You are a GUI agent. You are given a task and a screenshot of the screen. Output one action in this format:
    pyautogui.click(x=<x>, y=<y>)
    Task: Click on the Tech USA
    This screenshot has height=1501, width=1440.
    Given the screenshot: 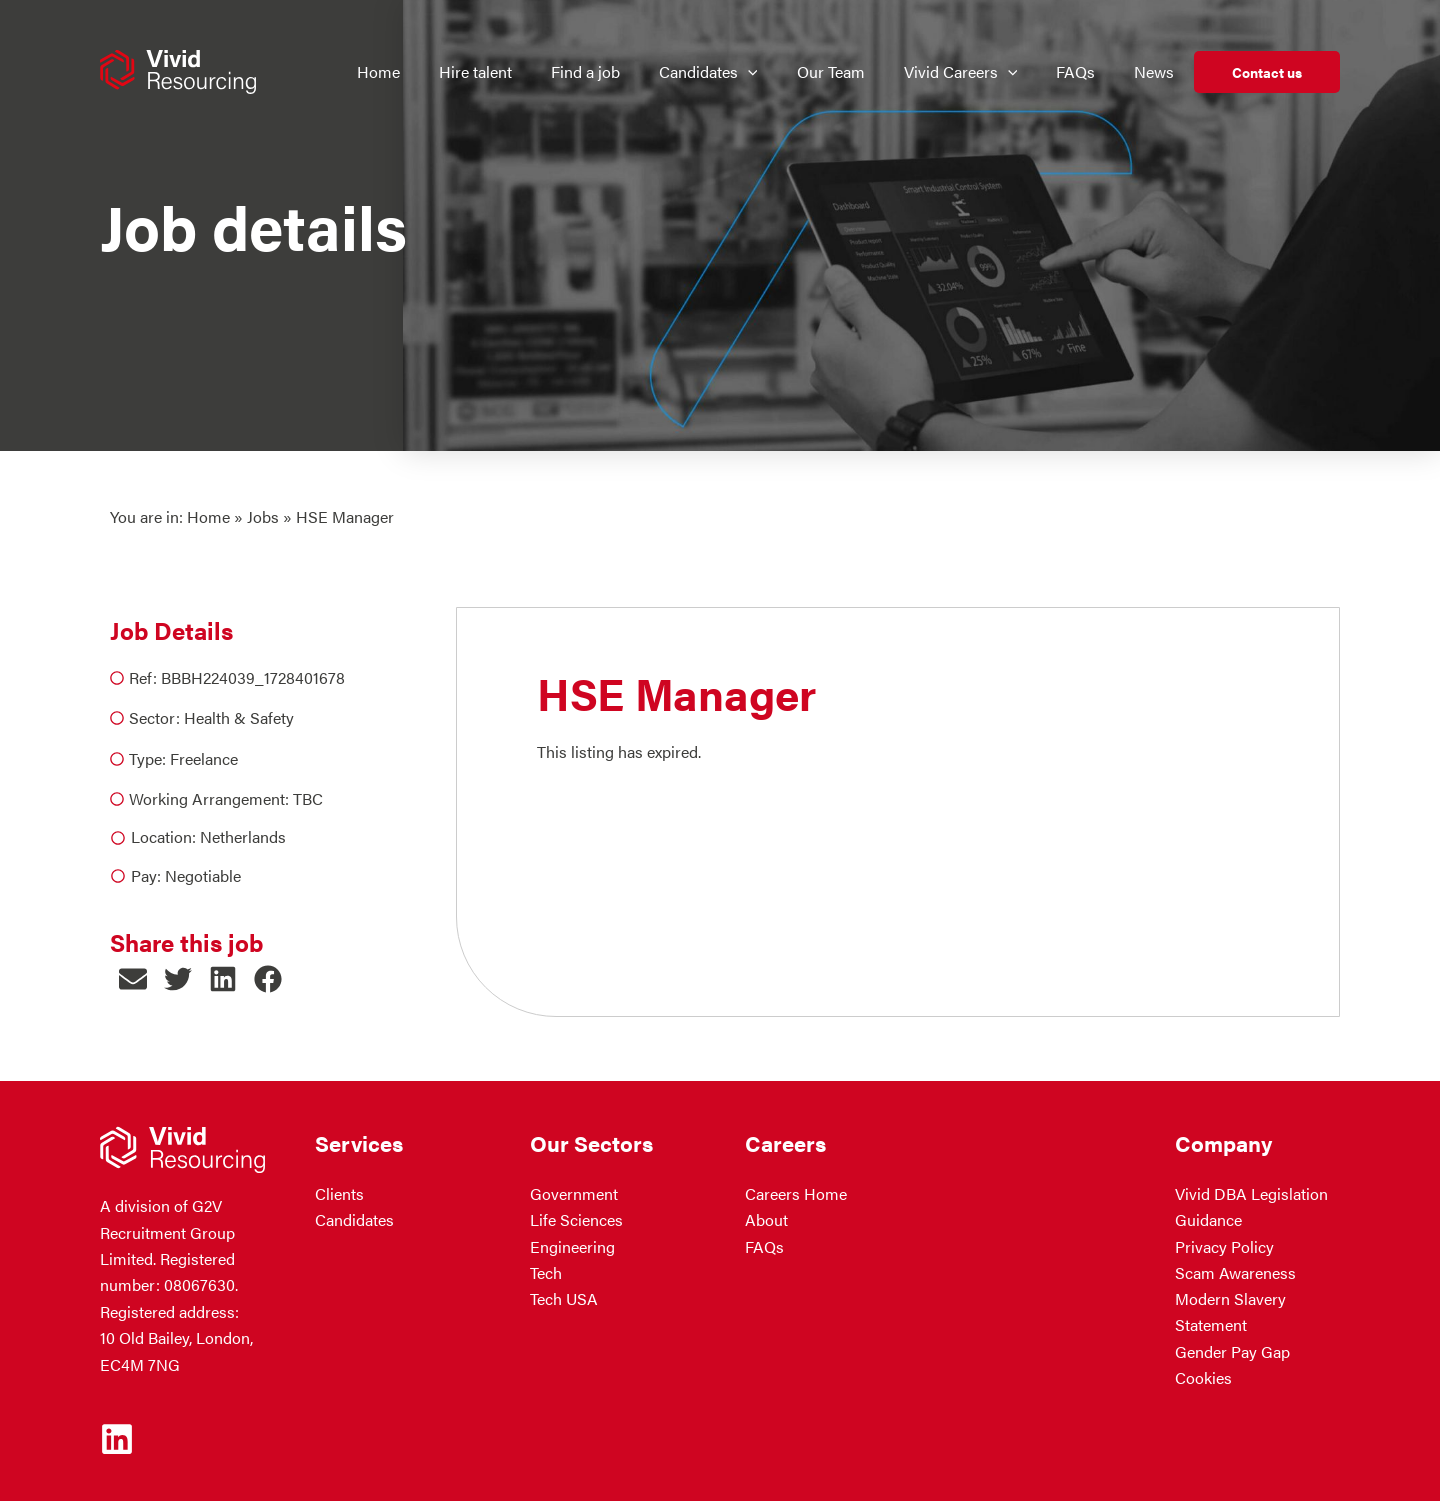 What is the action you would take?
    pyautogui.click(x=564, y=1299)
    